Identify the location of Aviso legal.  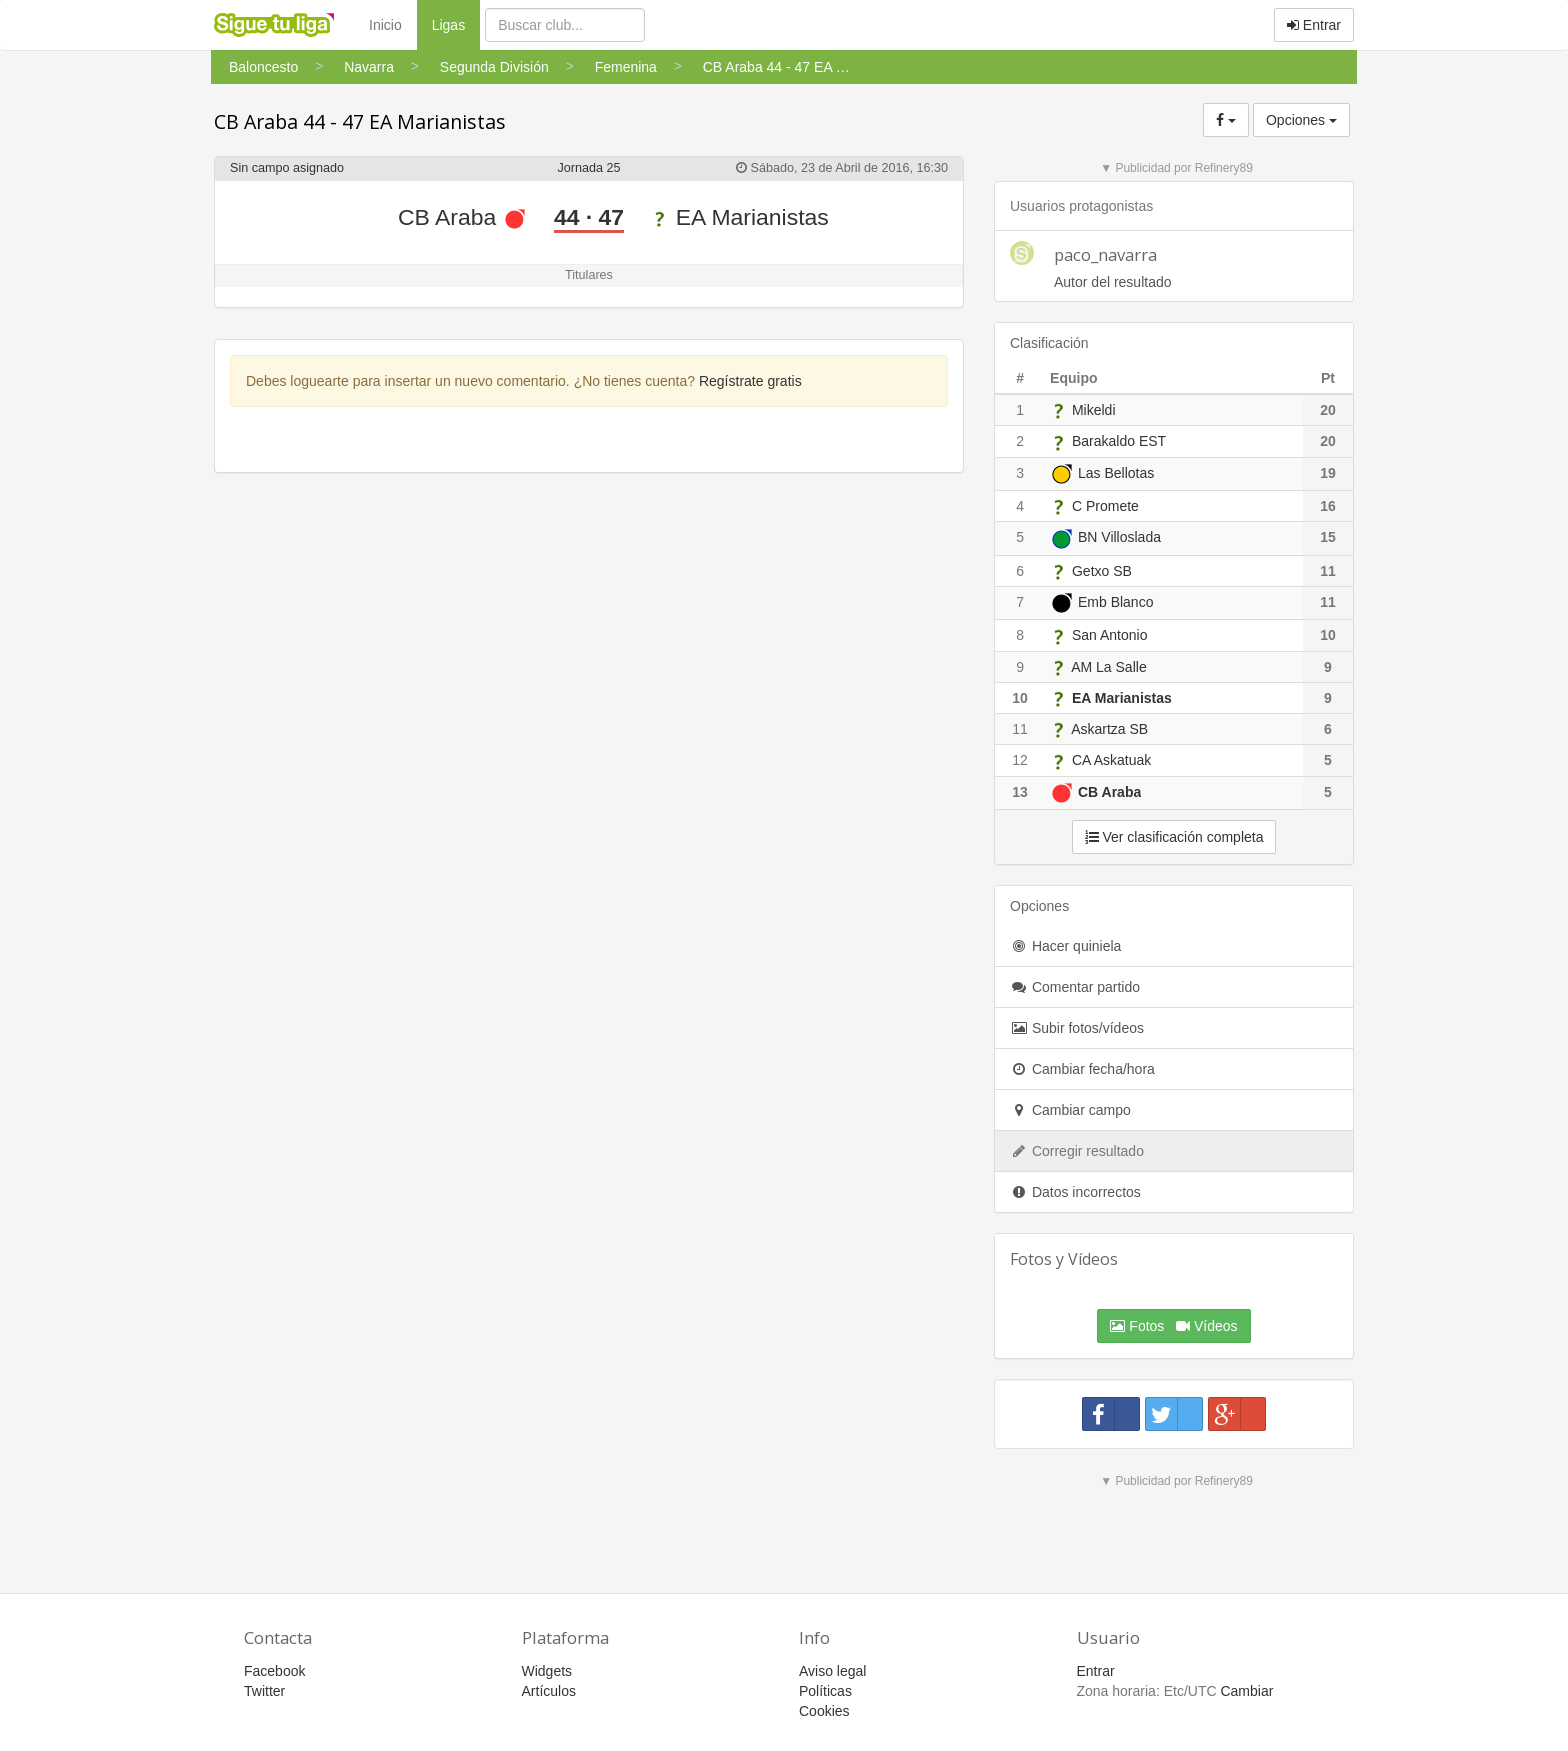
(832, 1671).